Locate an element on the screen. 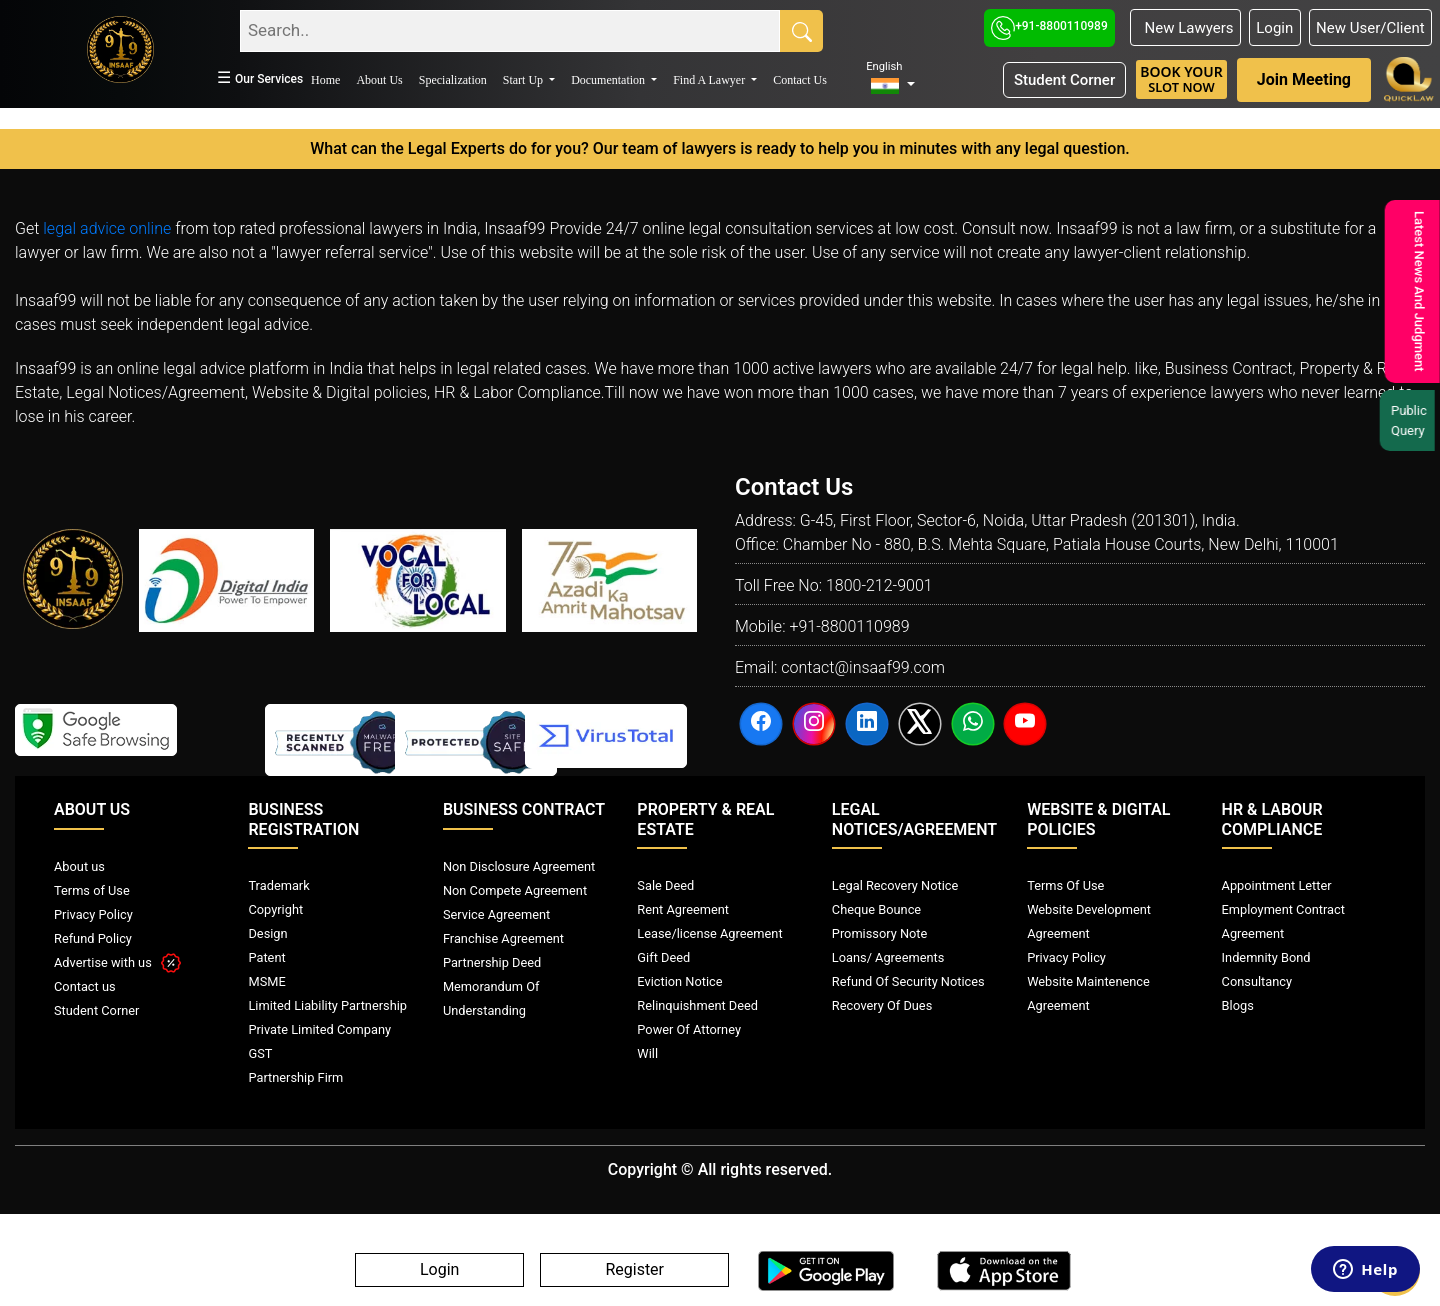 Image resolution: width=1440 pixels, height=1306 pixels. Will is located at coordinates (647, 1053).